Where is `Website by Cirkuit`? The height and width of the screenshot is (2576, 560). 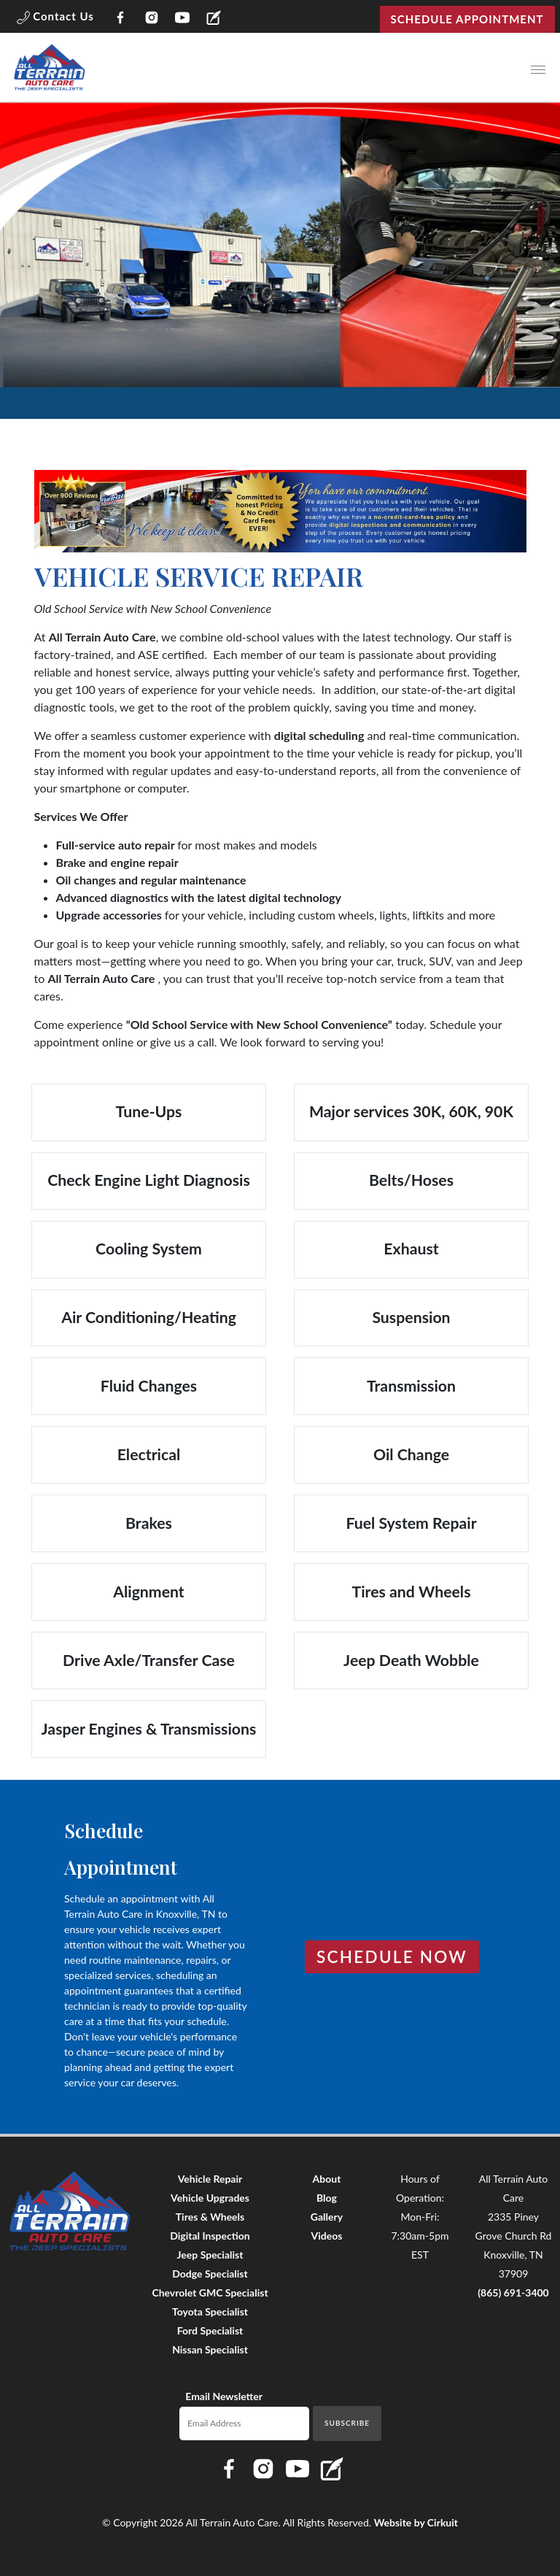
Website by Cirkuit is located at coordinates (416, 2522).